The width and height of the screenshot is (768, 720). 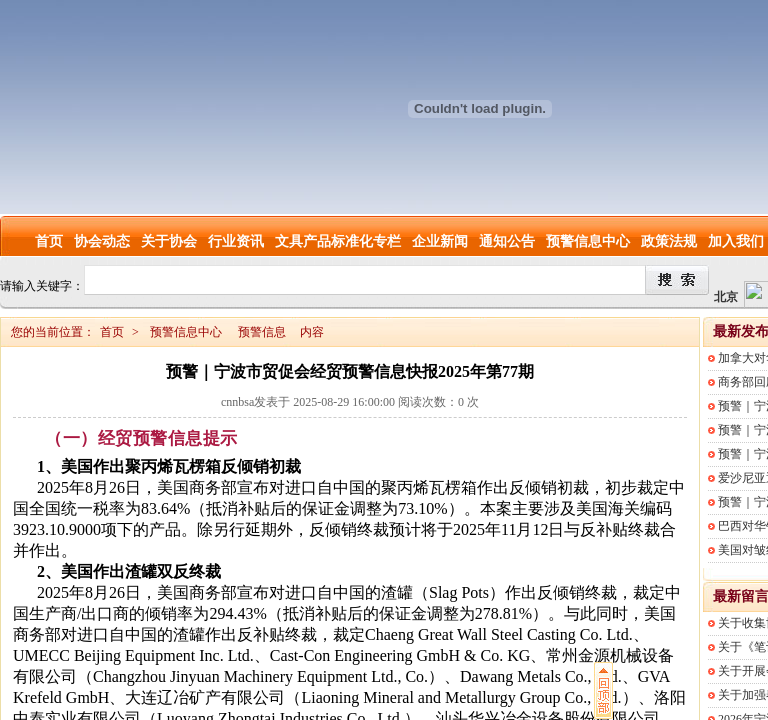 I want to click on 政策法规, so click(x=669, y=241).